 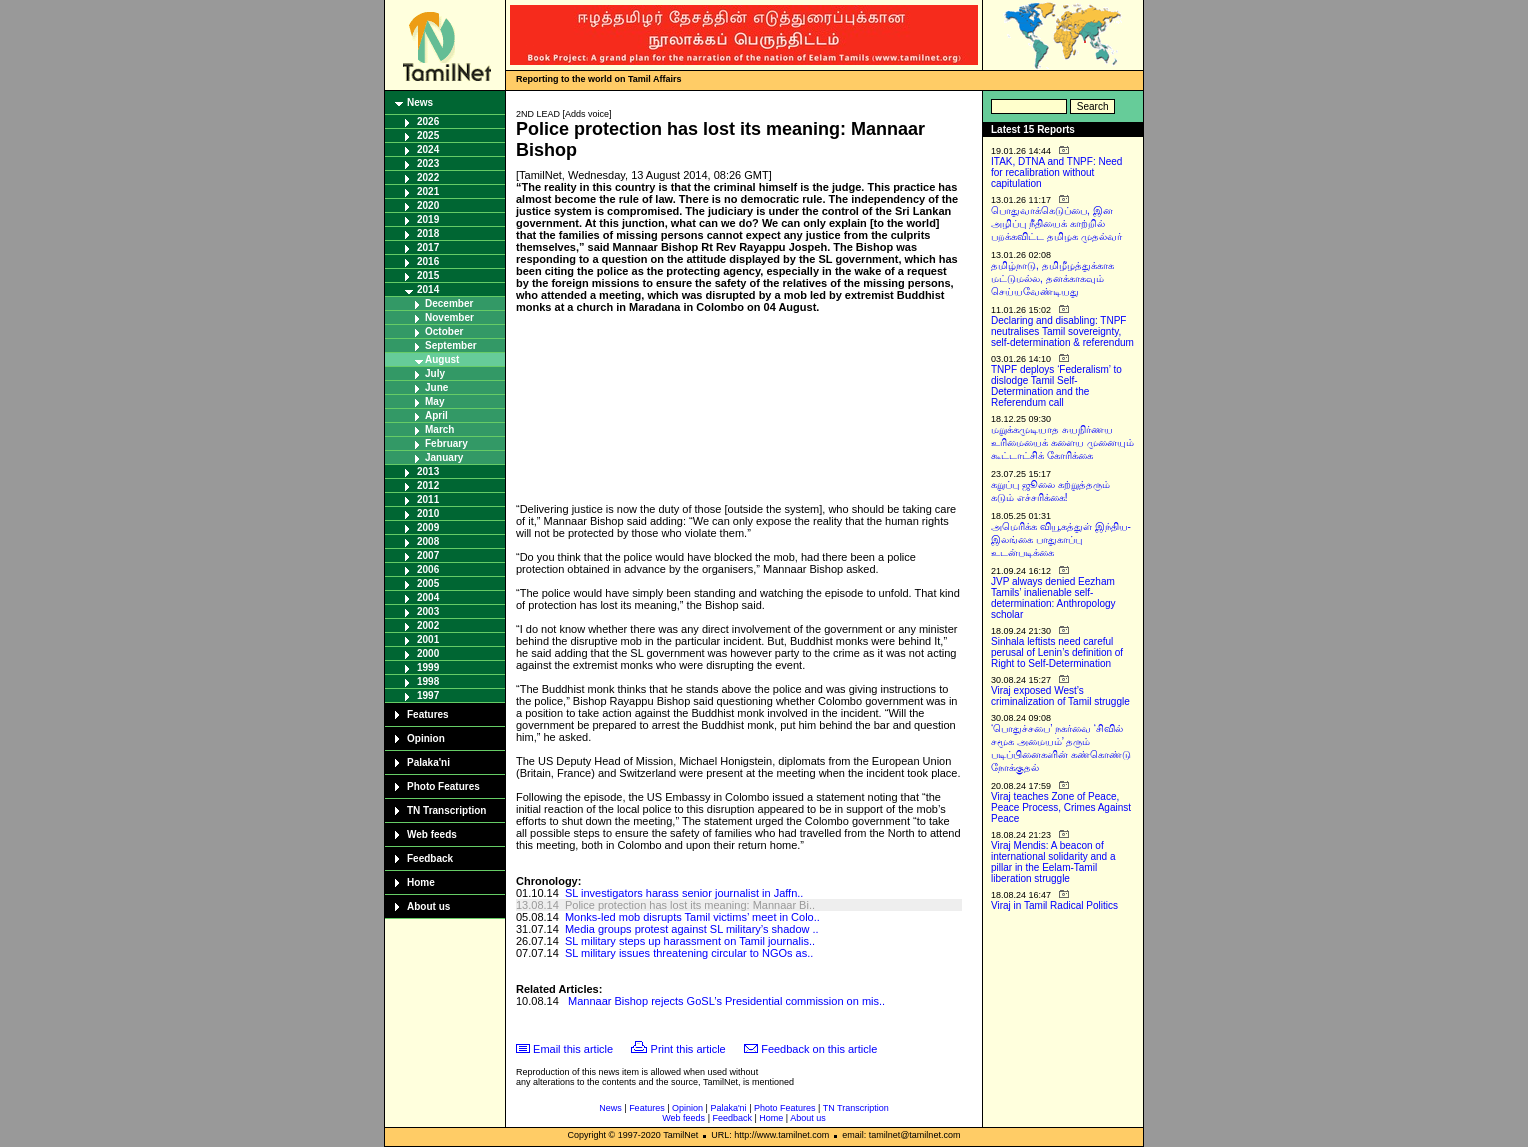 What do you see at coordinates (428, 695) in the screenshot?
I see `1997` at bounding box center [428, 695].